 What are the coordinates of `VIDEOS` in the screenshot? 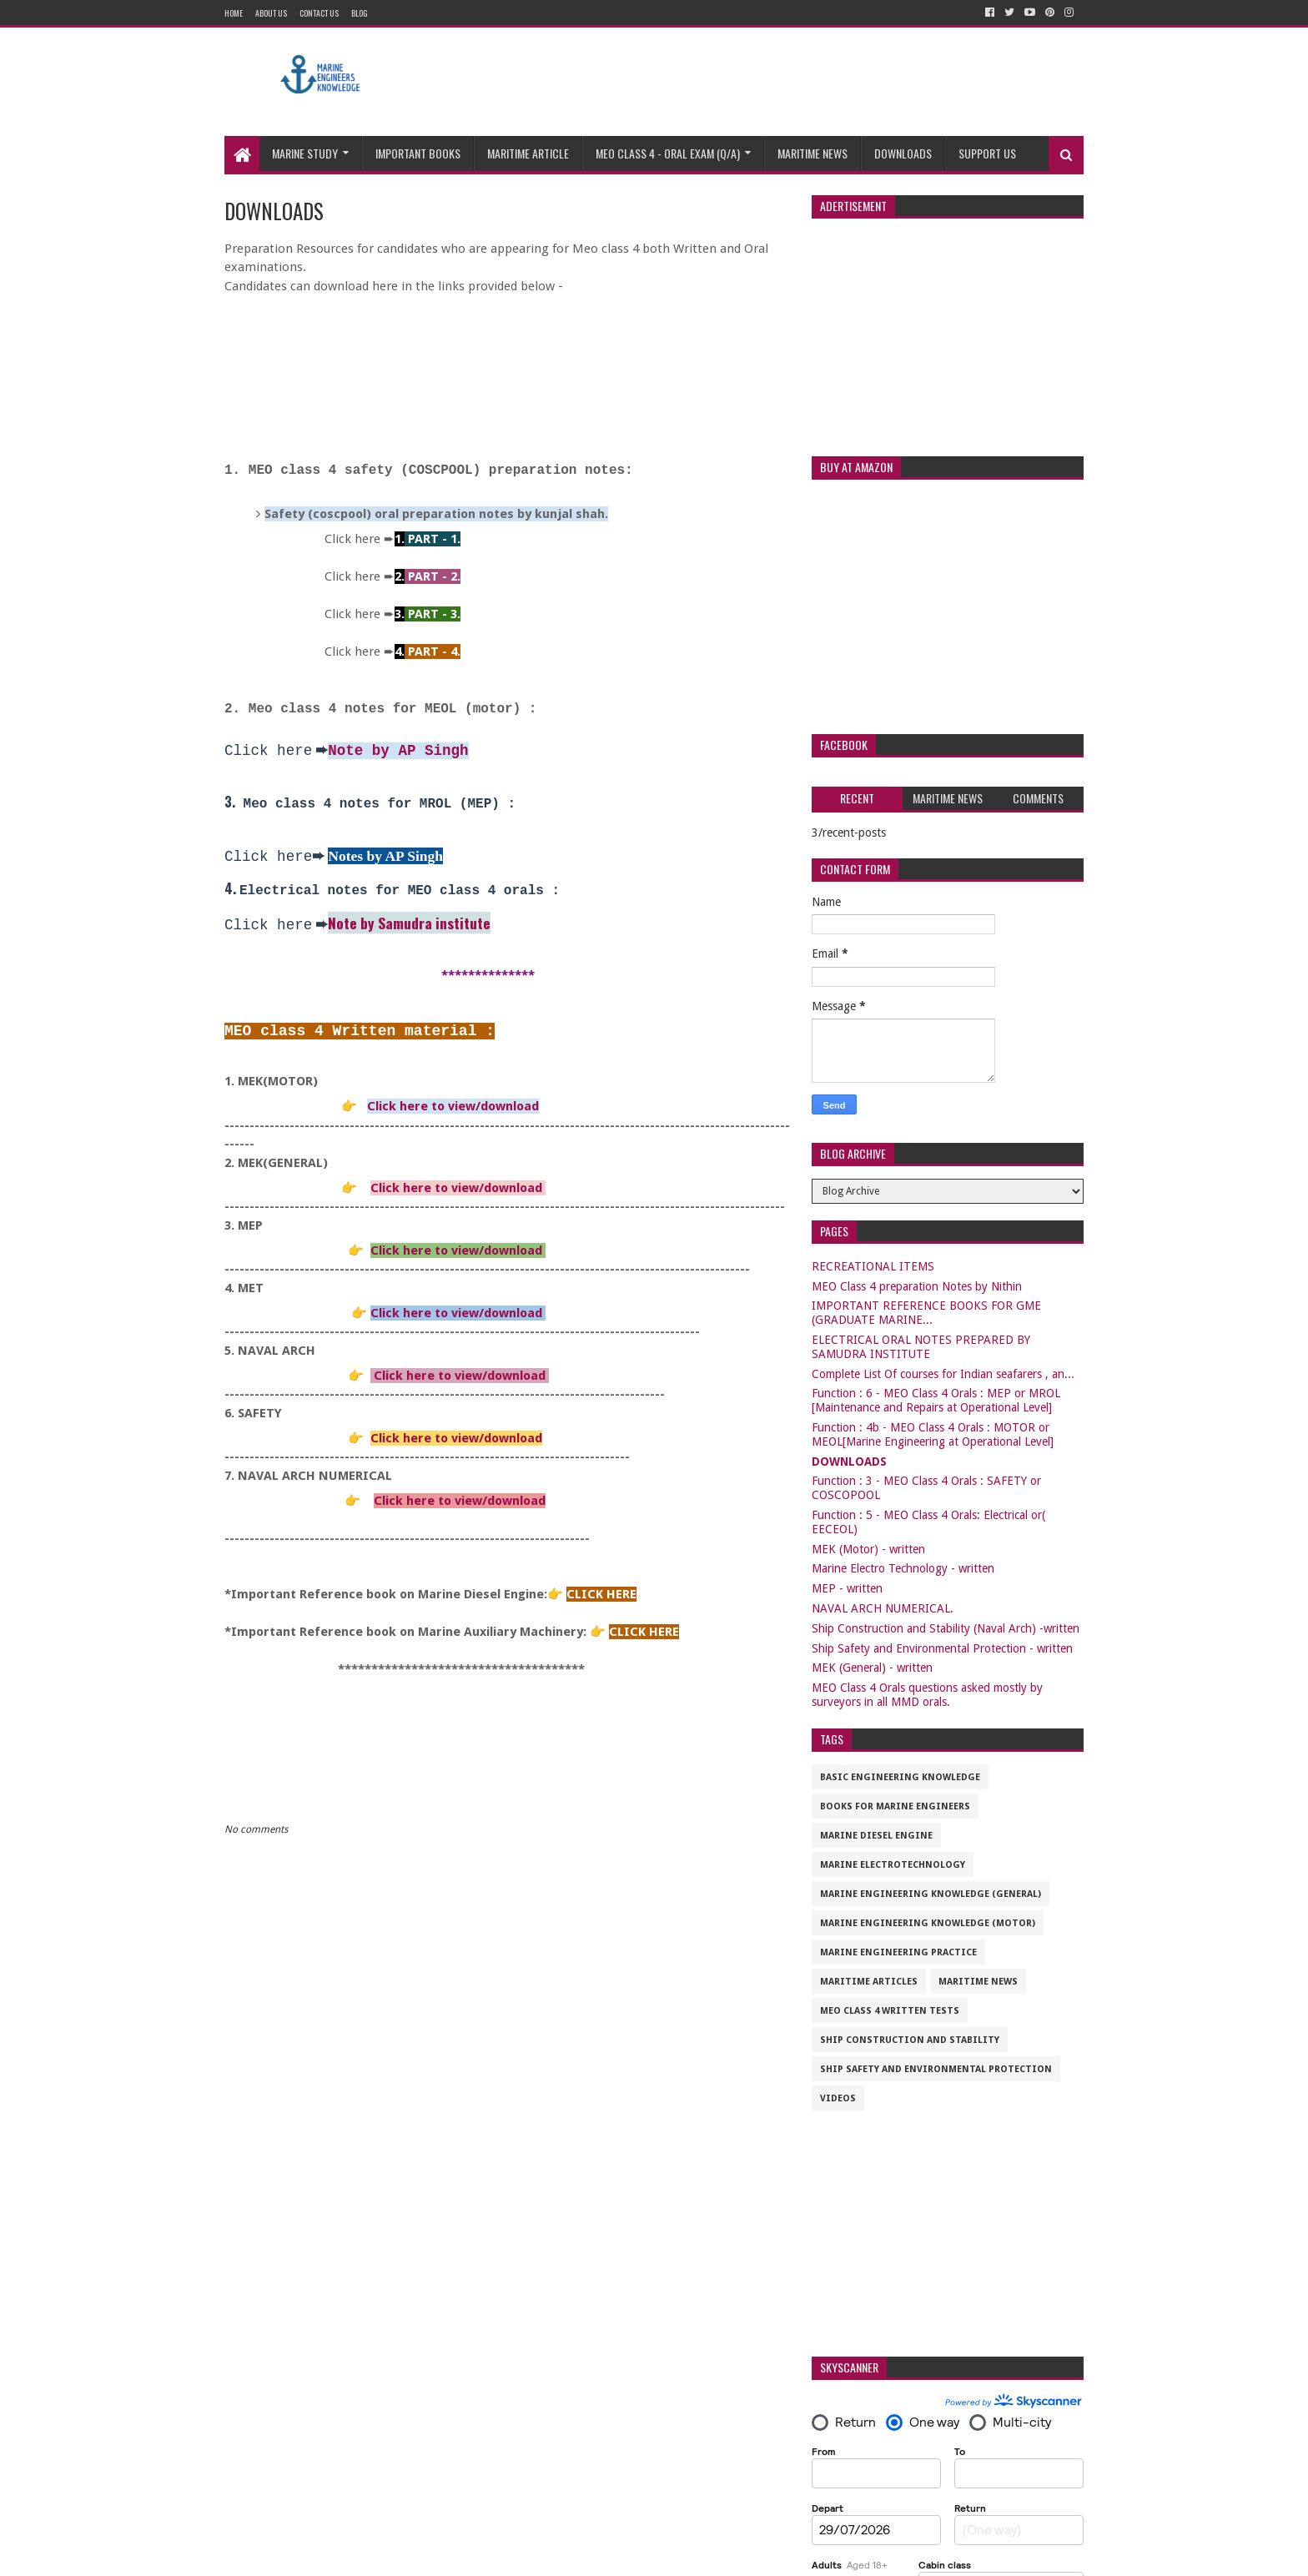 It's located at (838, 2098).